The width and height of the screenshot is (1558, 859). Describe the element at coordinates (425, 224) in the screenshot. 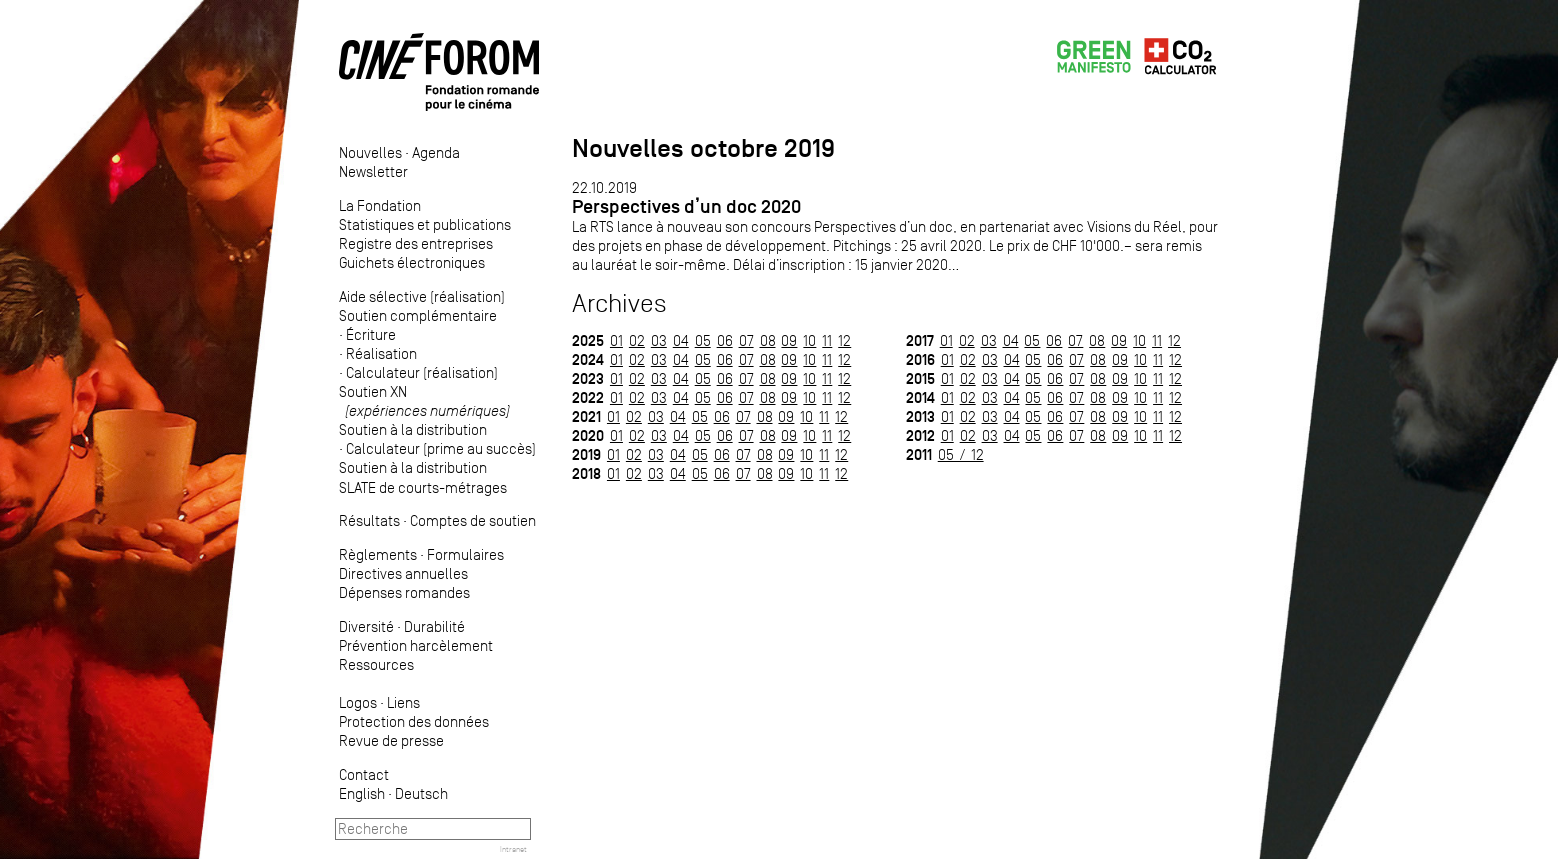

I see `Statistiques et publications` at that location.